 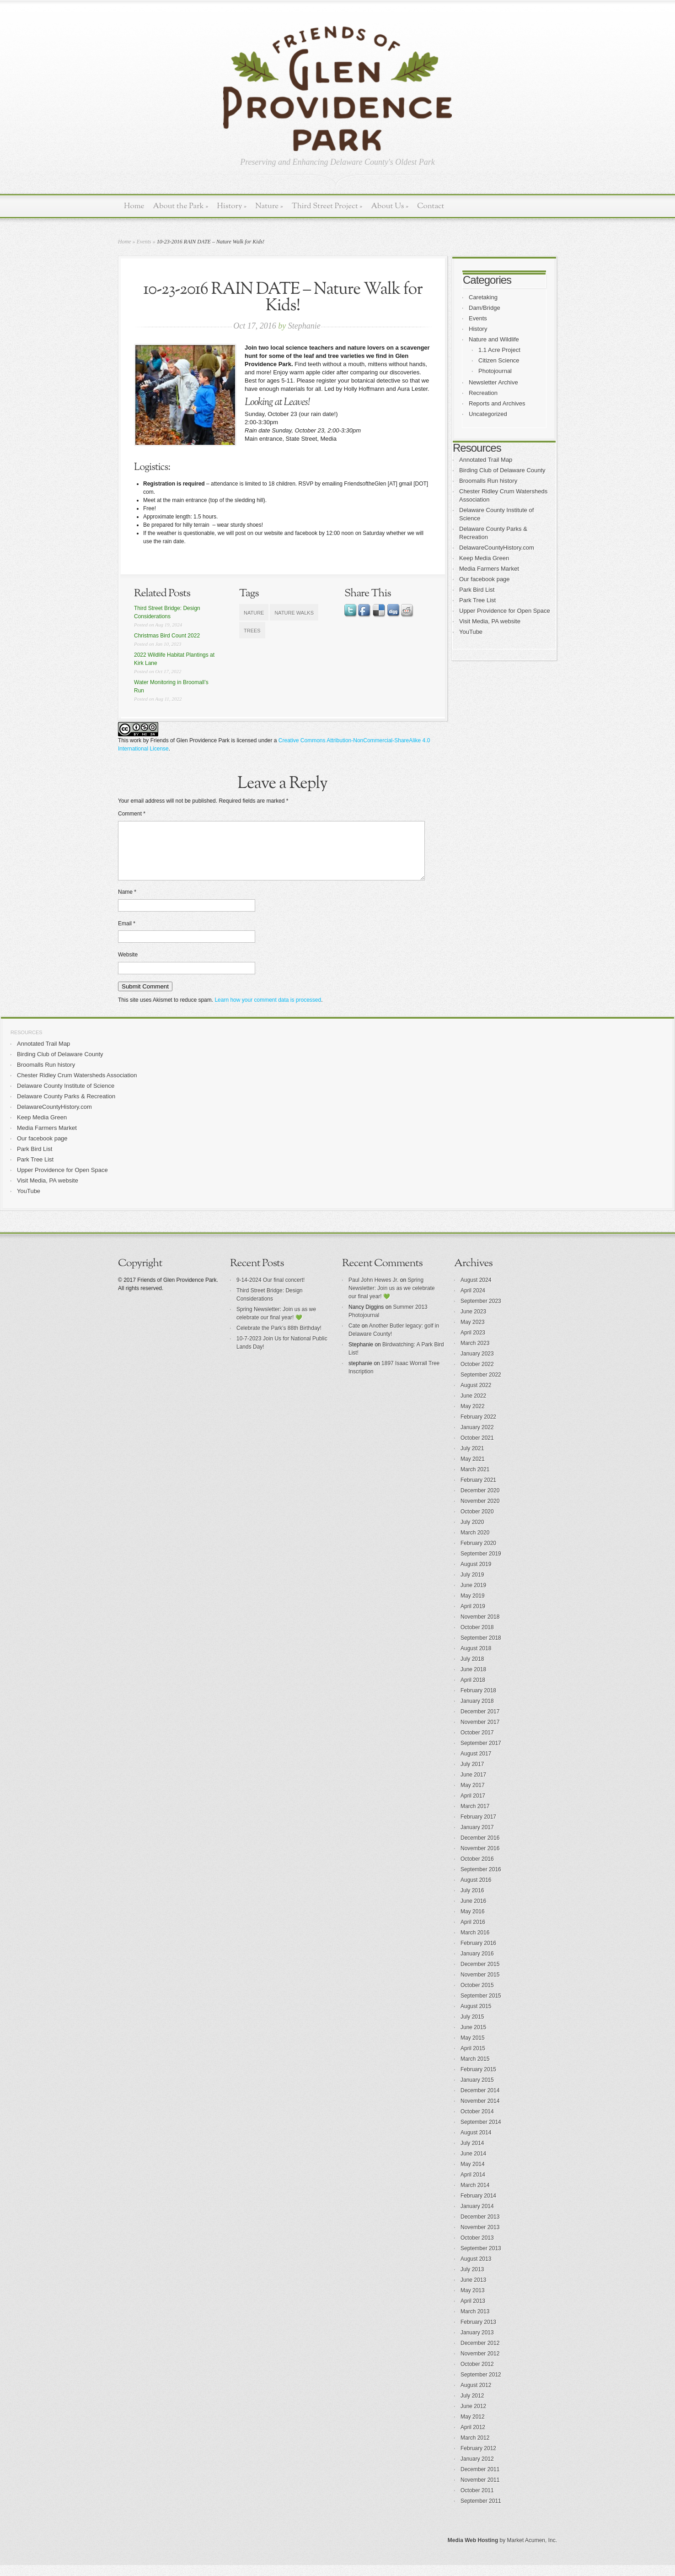 What do you see at coordinates (354, 1337) in the screenshot?
I see `Cate` at bounding box center [354, 1337].